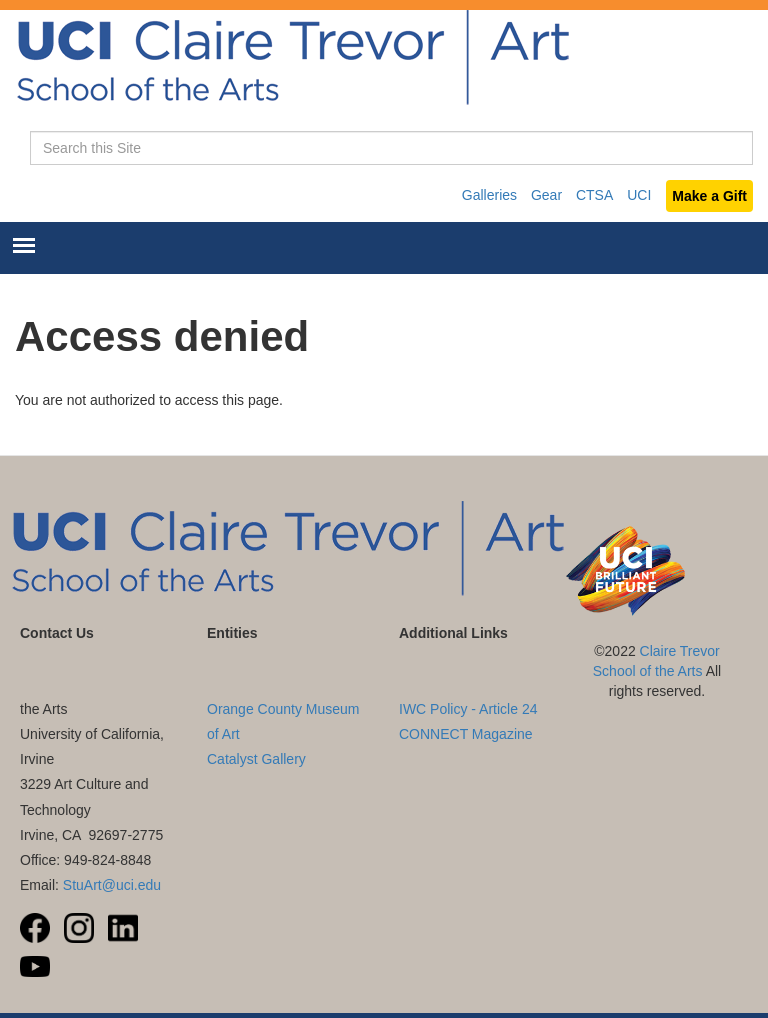 This screenshot has width=768, height=1018. I want to click on CTSA, so click(594, 195).